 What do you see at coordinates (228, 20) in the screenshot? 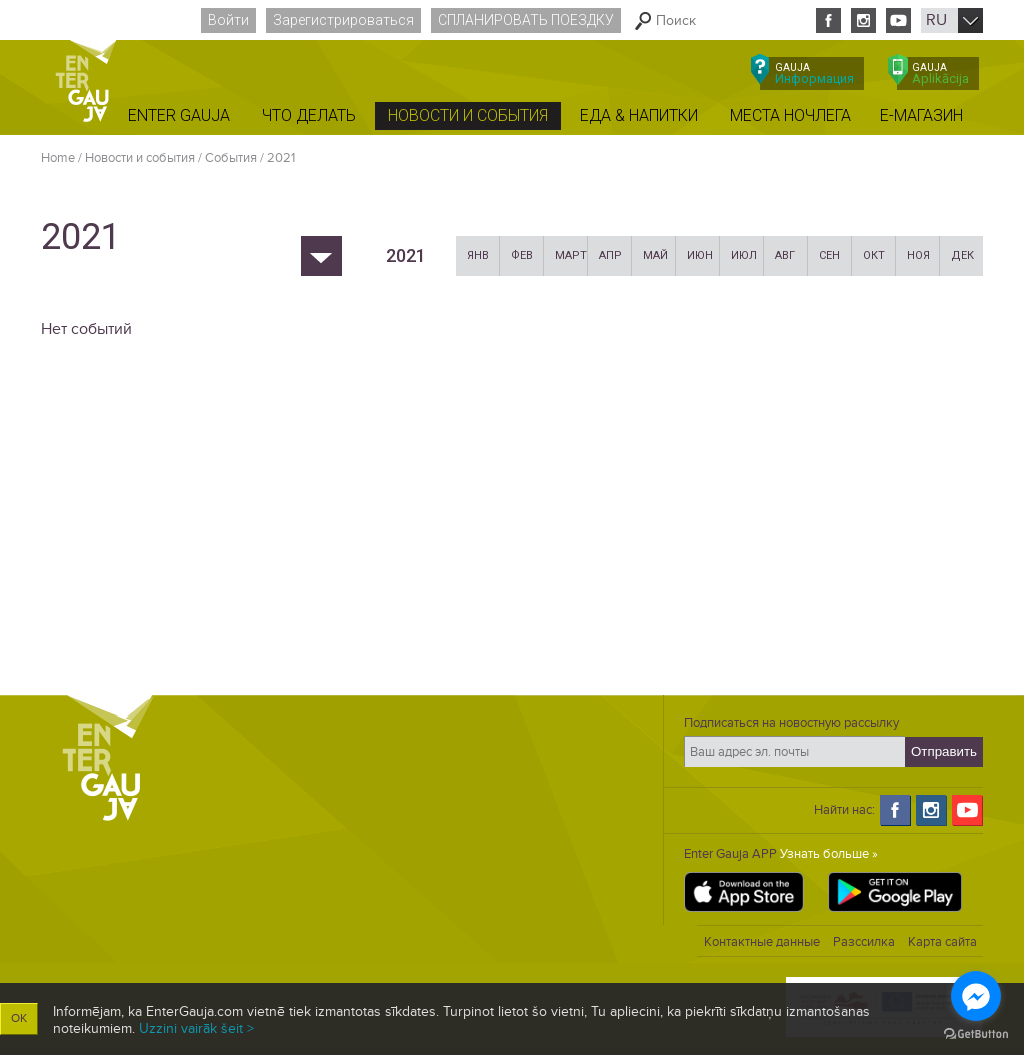
I see `Войти` at bounding box center [228, 20].